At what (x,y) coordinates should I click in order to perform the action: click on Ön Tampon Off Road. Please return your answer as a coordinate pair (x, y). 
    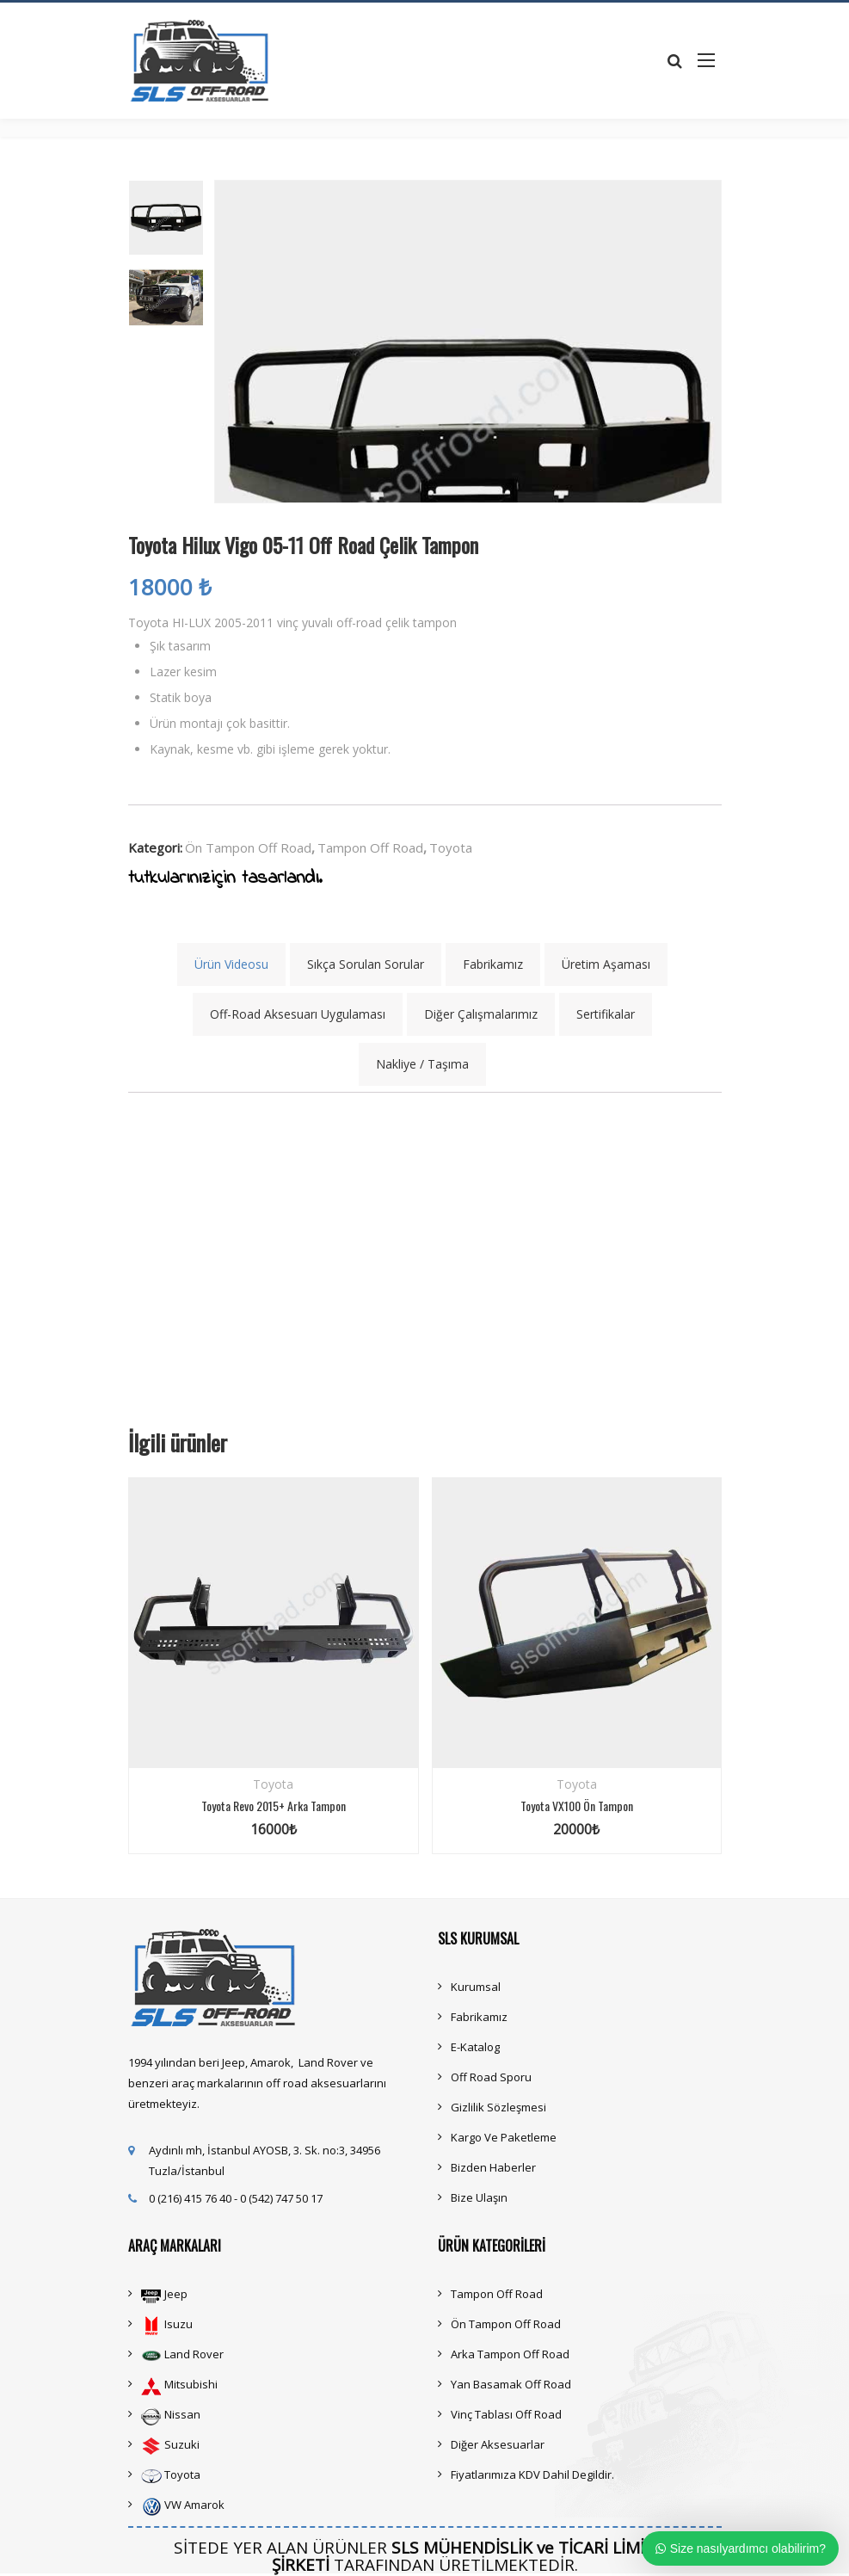
    Looking at the image, I should click on (248, 847).